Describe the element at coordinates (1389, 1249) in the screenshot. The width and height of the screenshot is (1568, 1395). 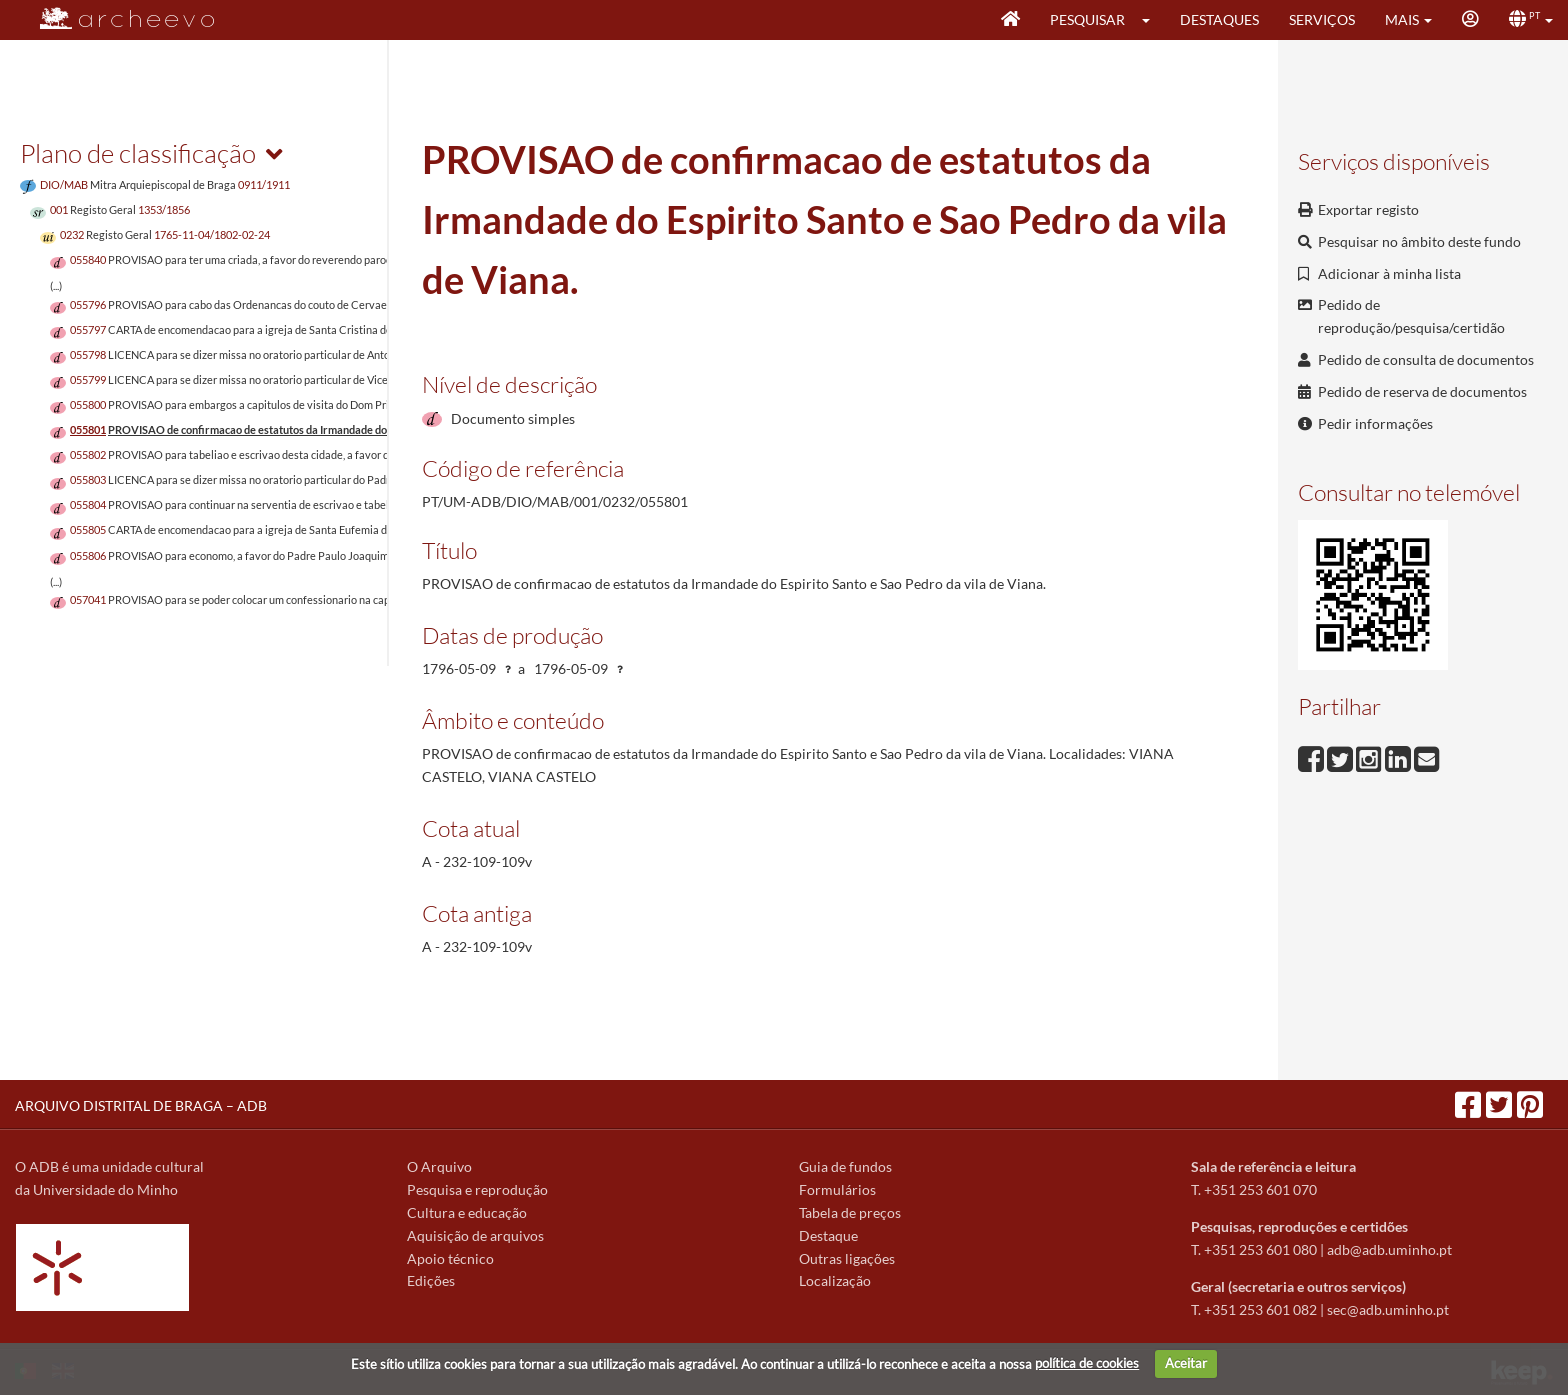
I see `adb@adb.uminho.pt` at that location.